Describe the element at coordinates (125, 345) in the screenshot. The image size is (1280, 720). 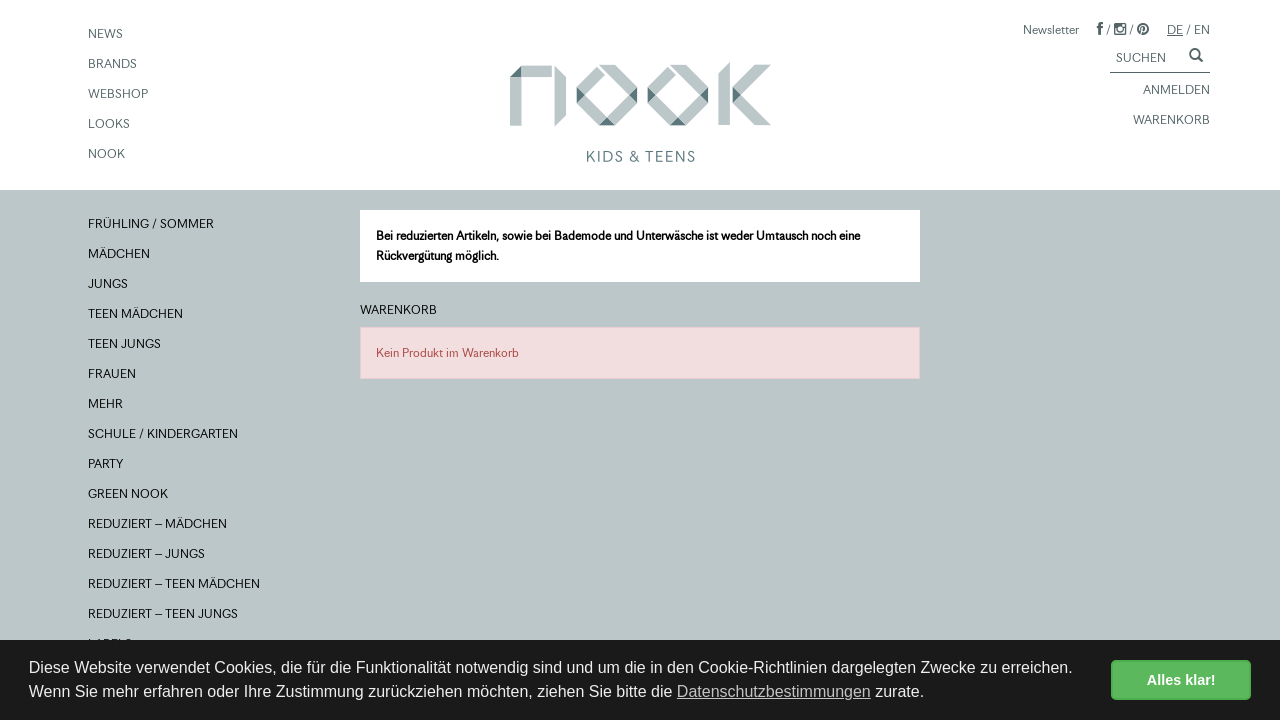
I see `TEEN JUNGS` at that location.